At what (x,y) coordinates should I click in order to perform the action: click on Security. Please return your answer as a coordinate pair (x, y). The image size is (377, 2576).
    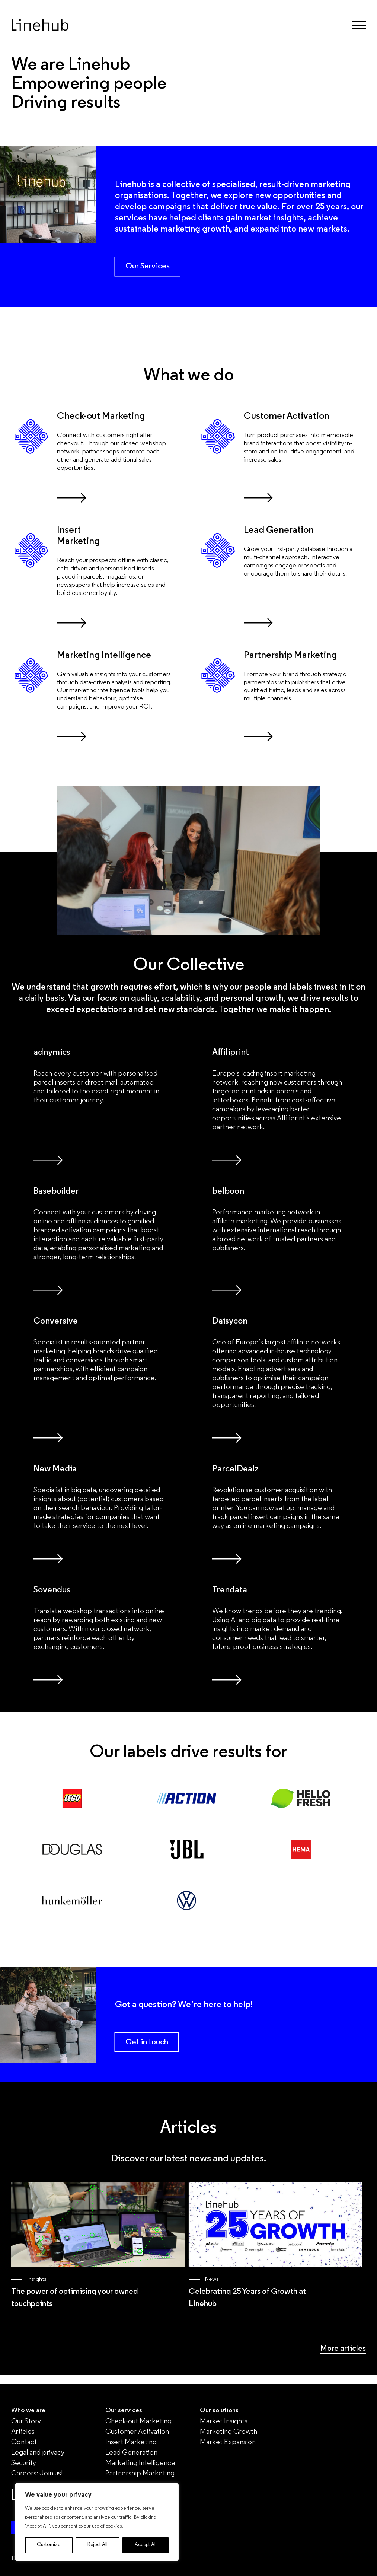
    Looking at the image, I should click on (23, 2463).